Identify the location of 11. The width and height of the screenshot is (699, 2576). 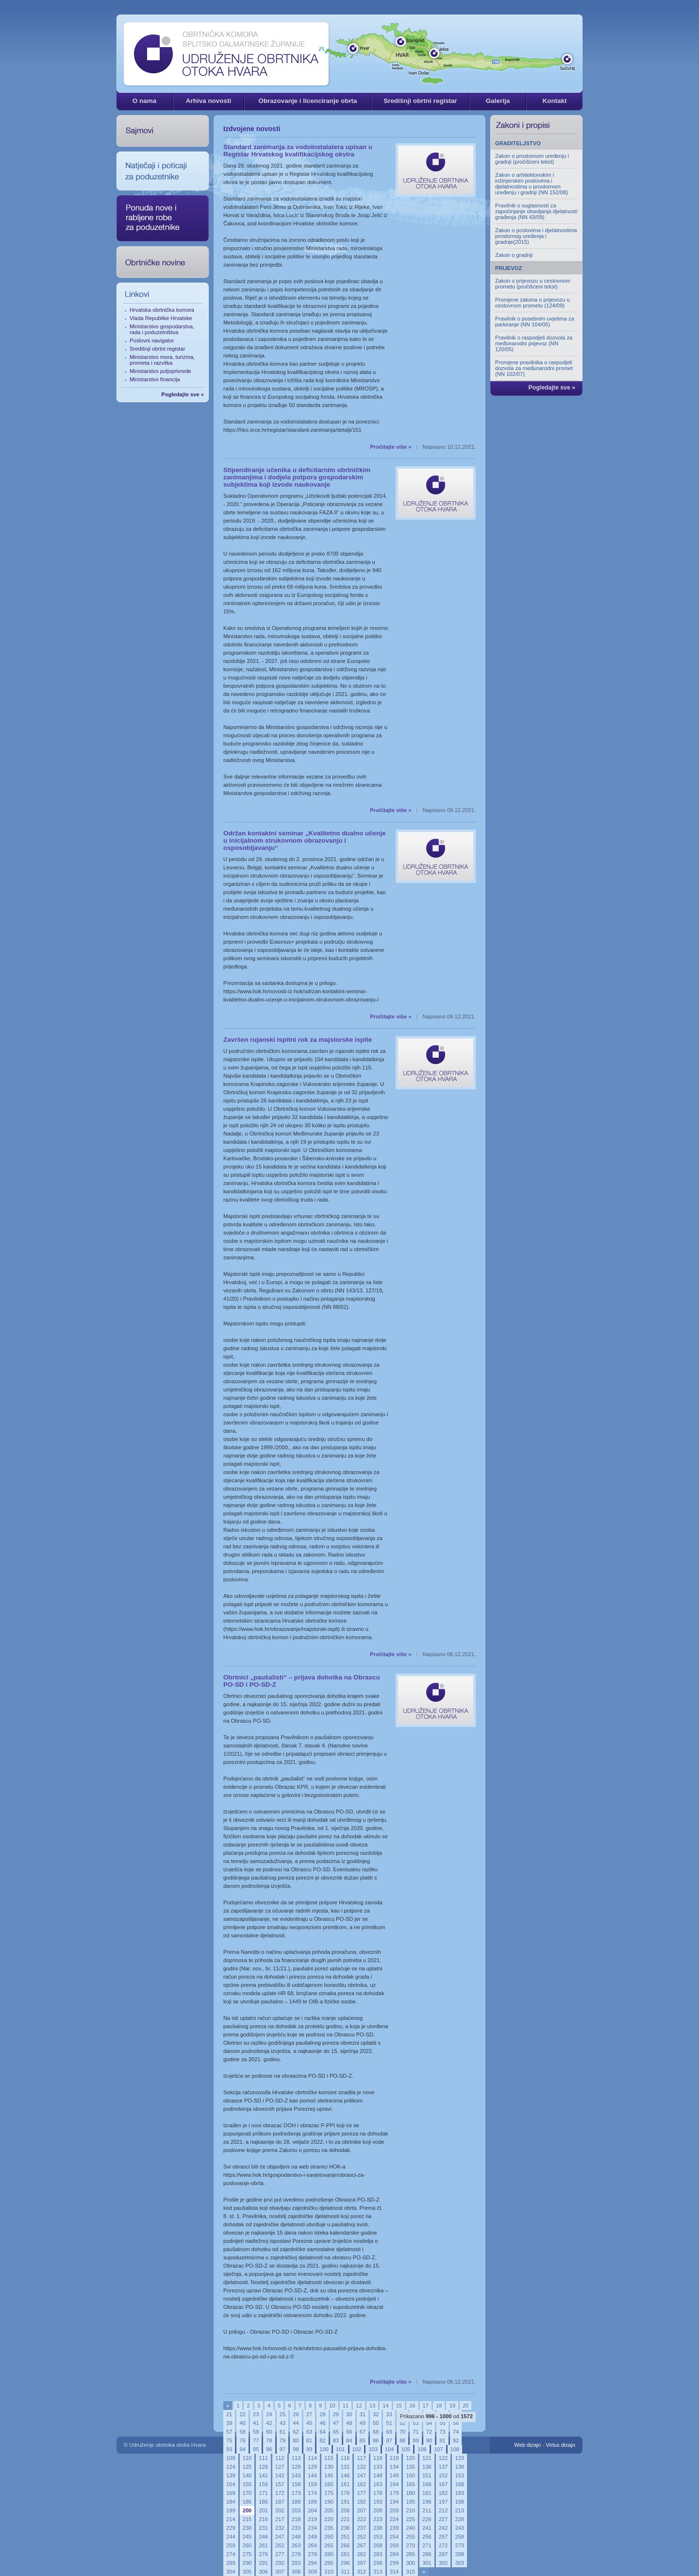
(346, 2405).